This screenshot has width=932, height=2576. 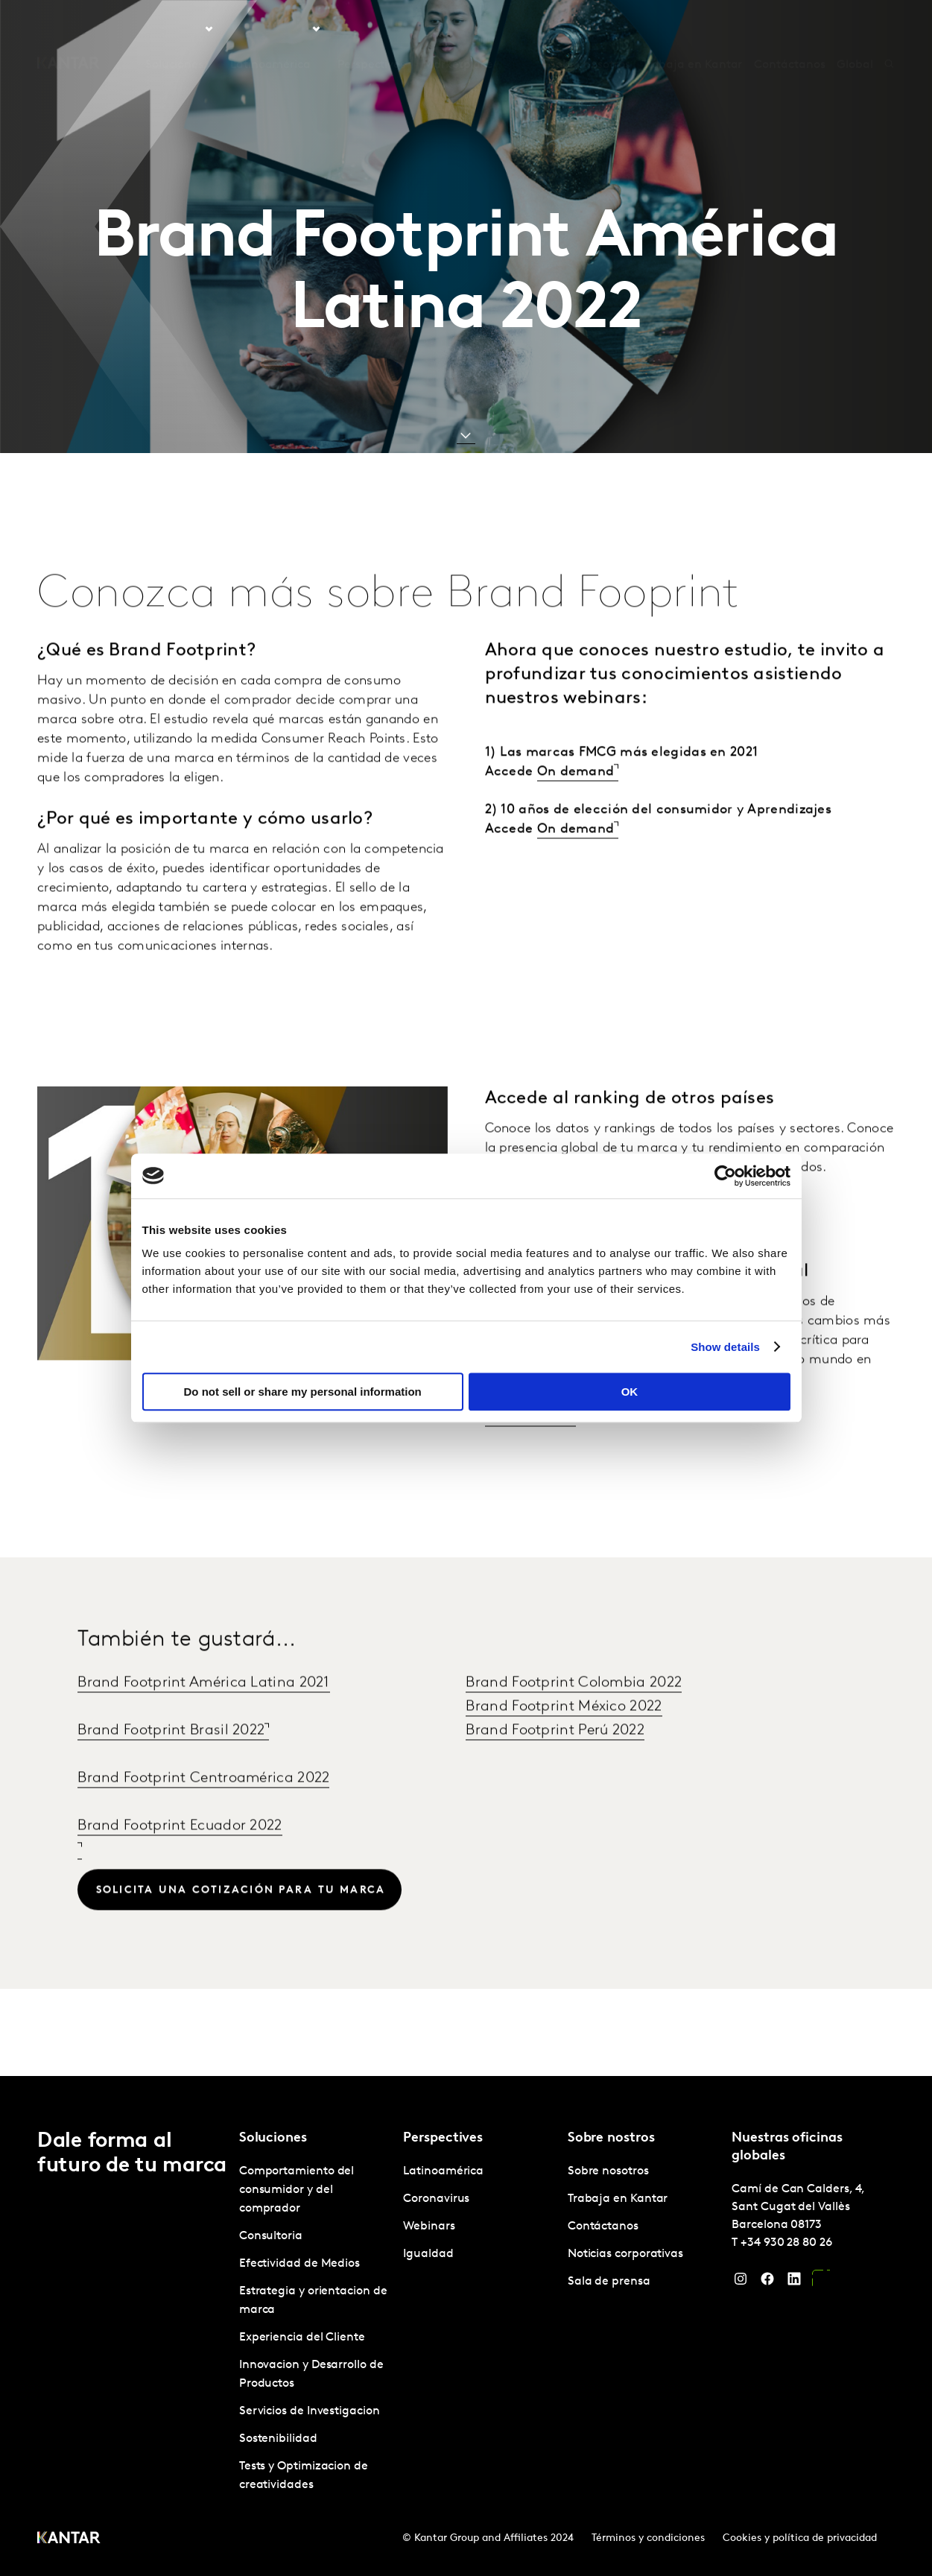 What do you see at coordinates (740, 2282) in the screenshot?
I see `[Instagram]` at bounding box center [740, 2282].